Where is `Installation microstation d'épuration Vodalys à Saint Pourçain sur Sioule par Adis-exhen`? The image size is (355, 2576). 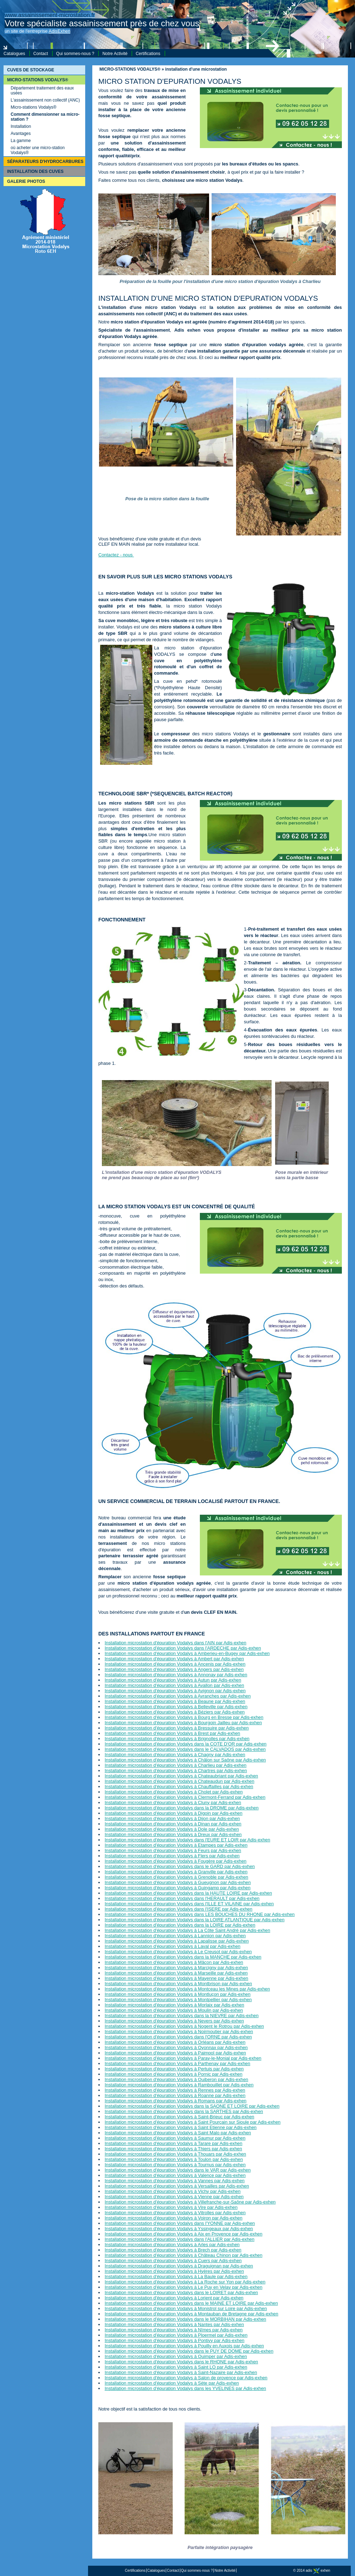
Installation microstation d'épuration Vodalys à Saint Pourçain sur Sioule par Adis-exhen is located at coordinates (192, 2122).